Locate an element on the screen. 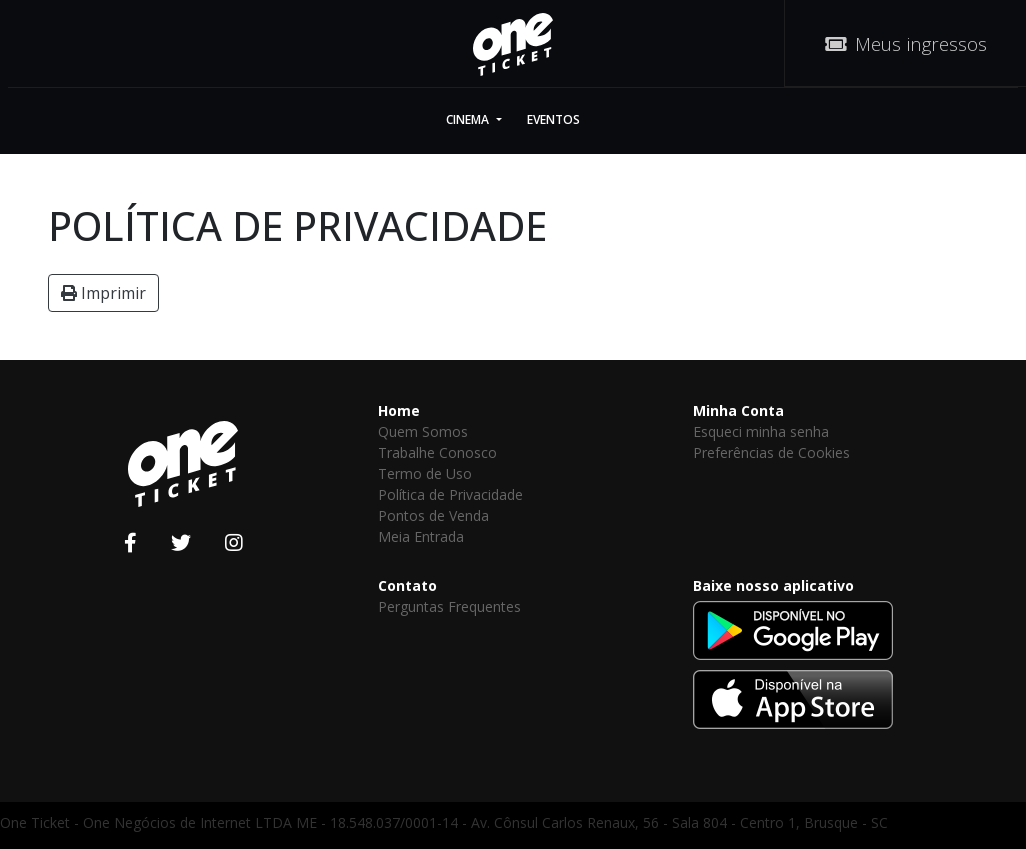 The width and height of the screenshot is (1026, 849). Cinema is located at coordinates (469, 119).